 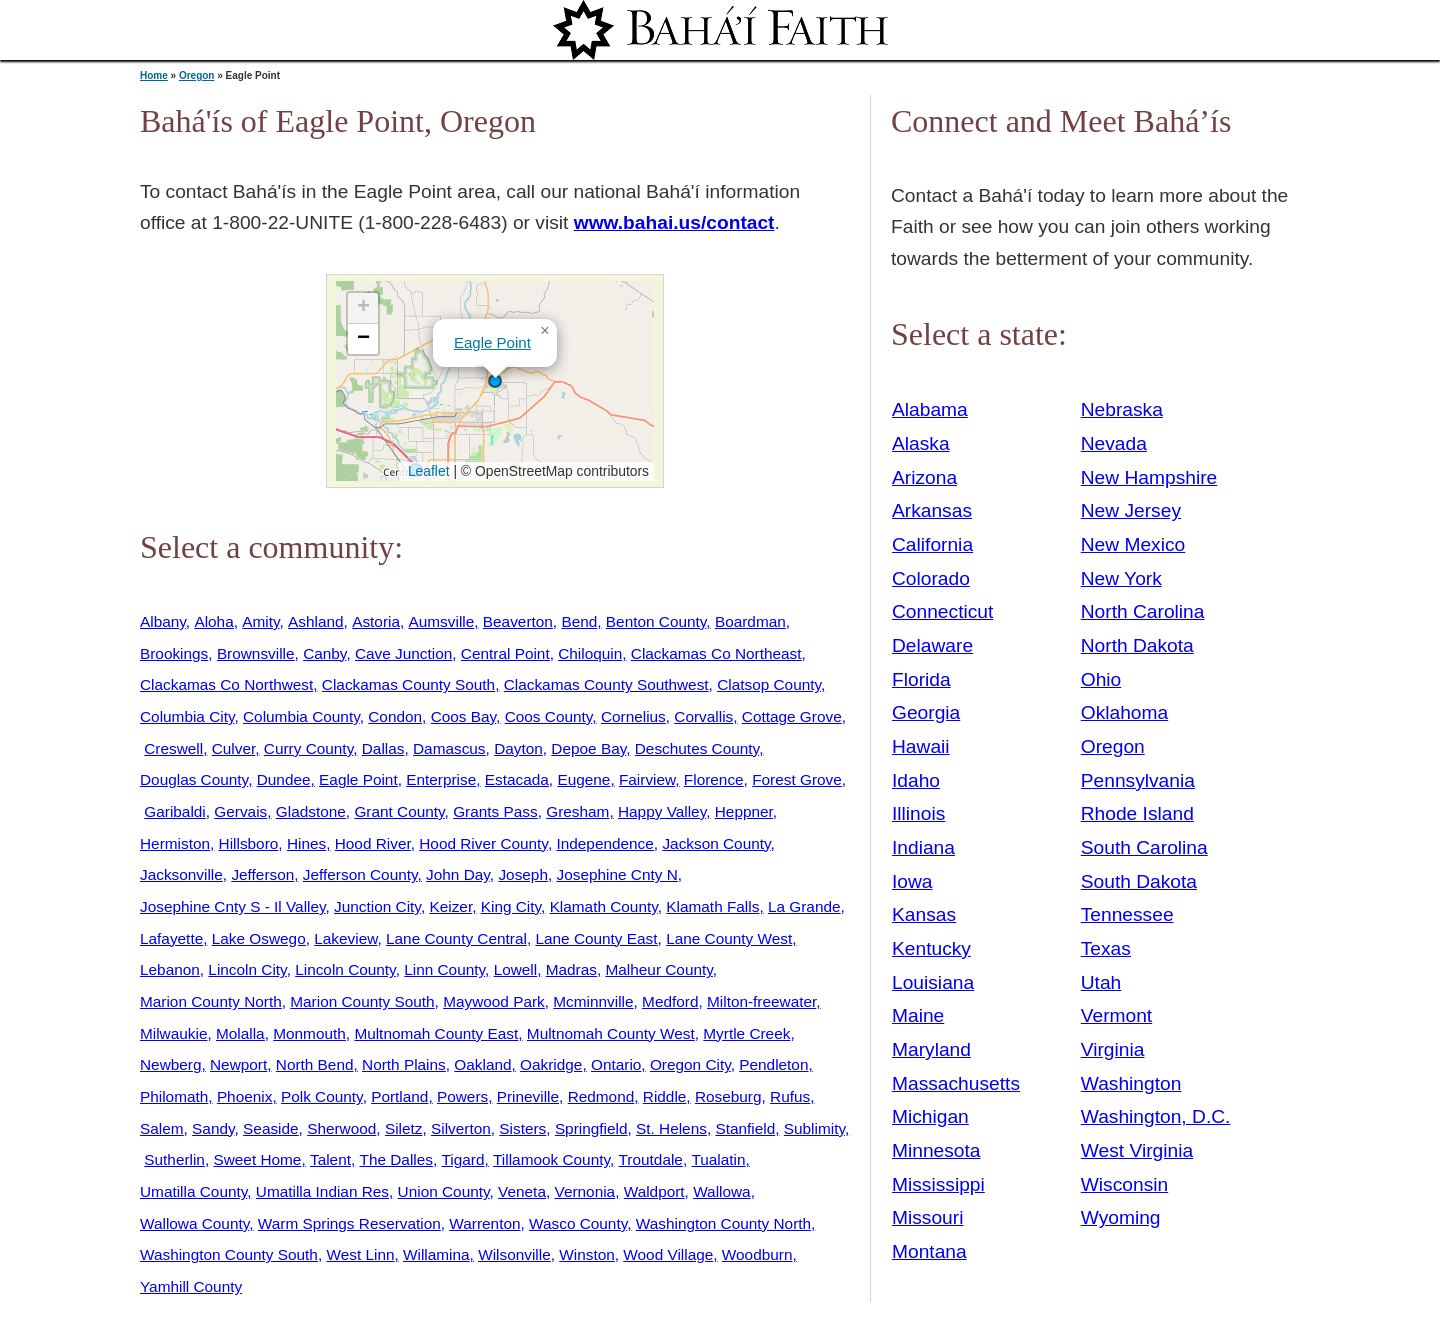 What do you see at coordinates (1137, 813) in the screenshot?
I see `Rhode Island` at bounding box center [1137, 813].